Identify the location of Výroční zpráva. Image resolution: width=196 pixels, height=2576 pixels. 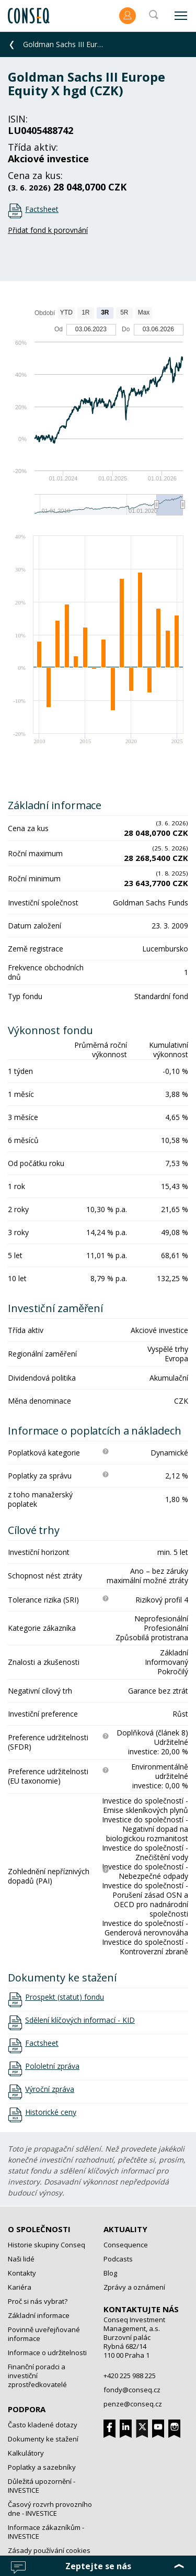
(49, 2089).